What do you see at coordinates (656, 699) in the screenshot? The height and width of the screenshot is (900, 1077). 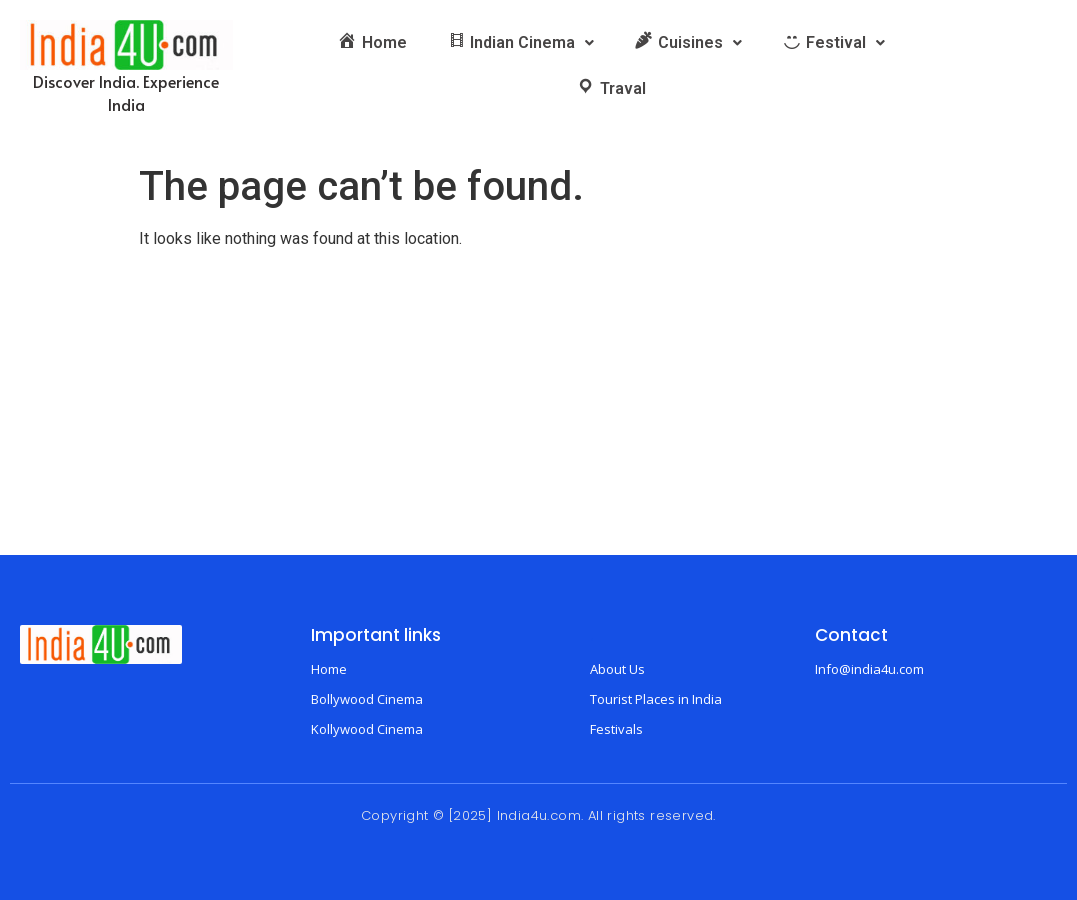 I see `Tourist Places in India` at bounding box center [656, 699].